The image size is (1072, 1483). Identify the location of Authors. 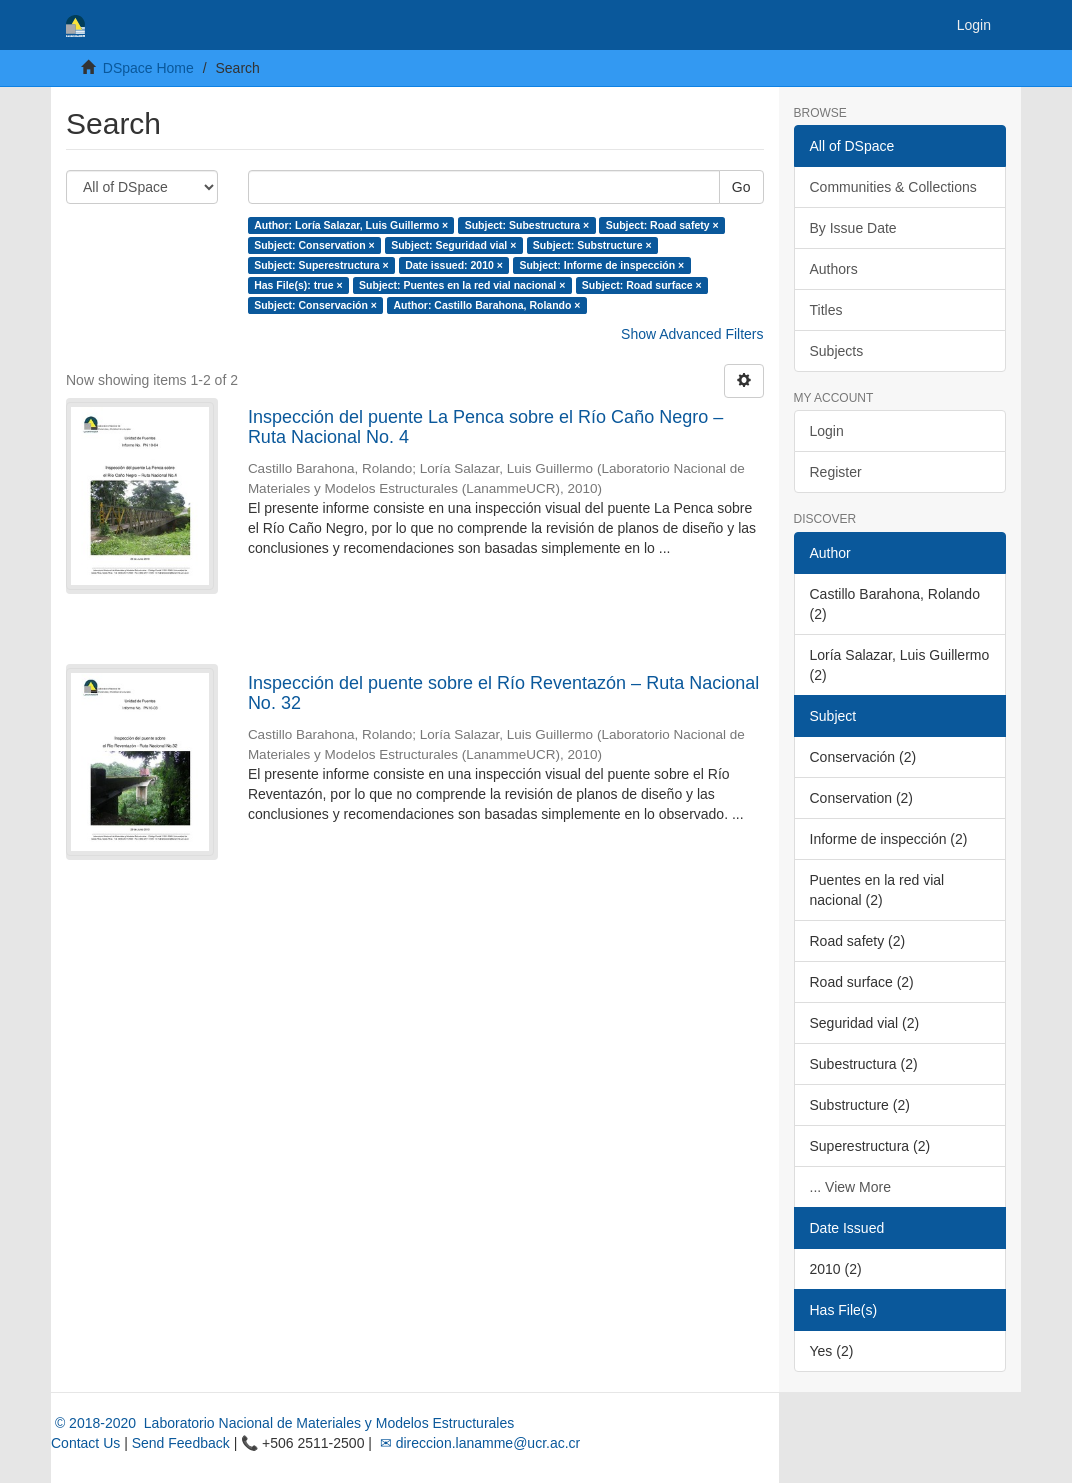
(834, 269).